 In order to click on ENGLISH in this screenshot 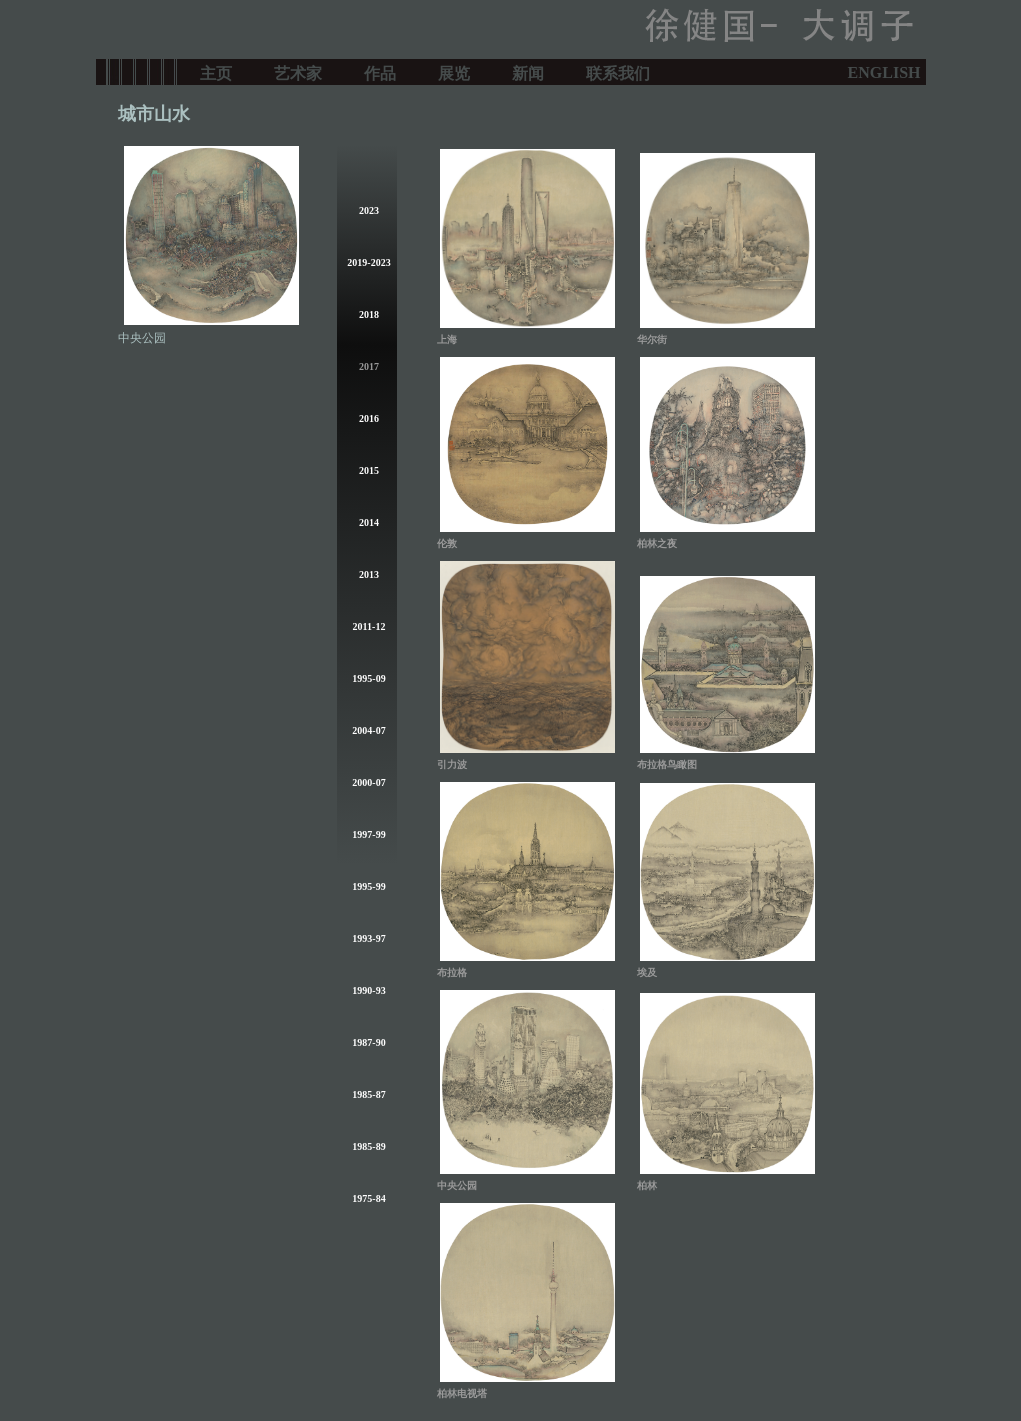, I will do `click(884, 72)`.